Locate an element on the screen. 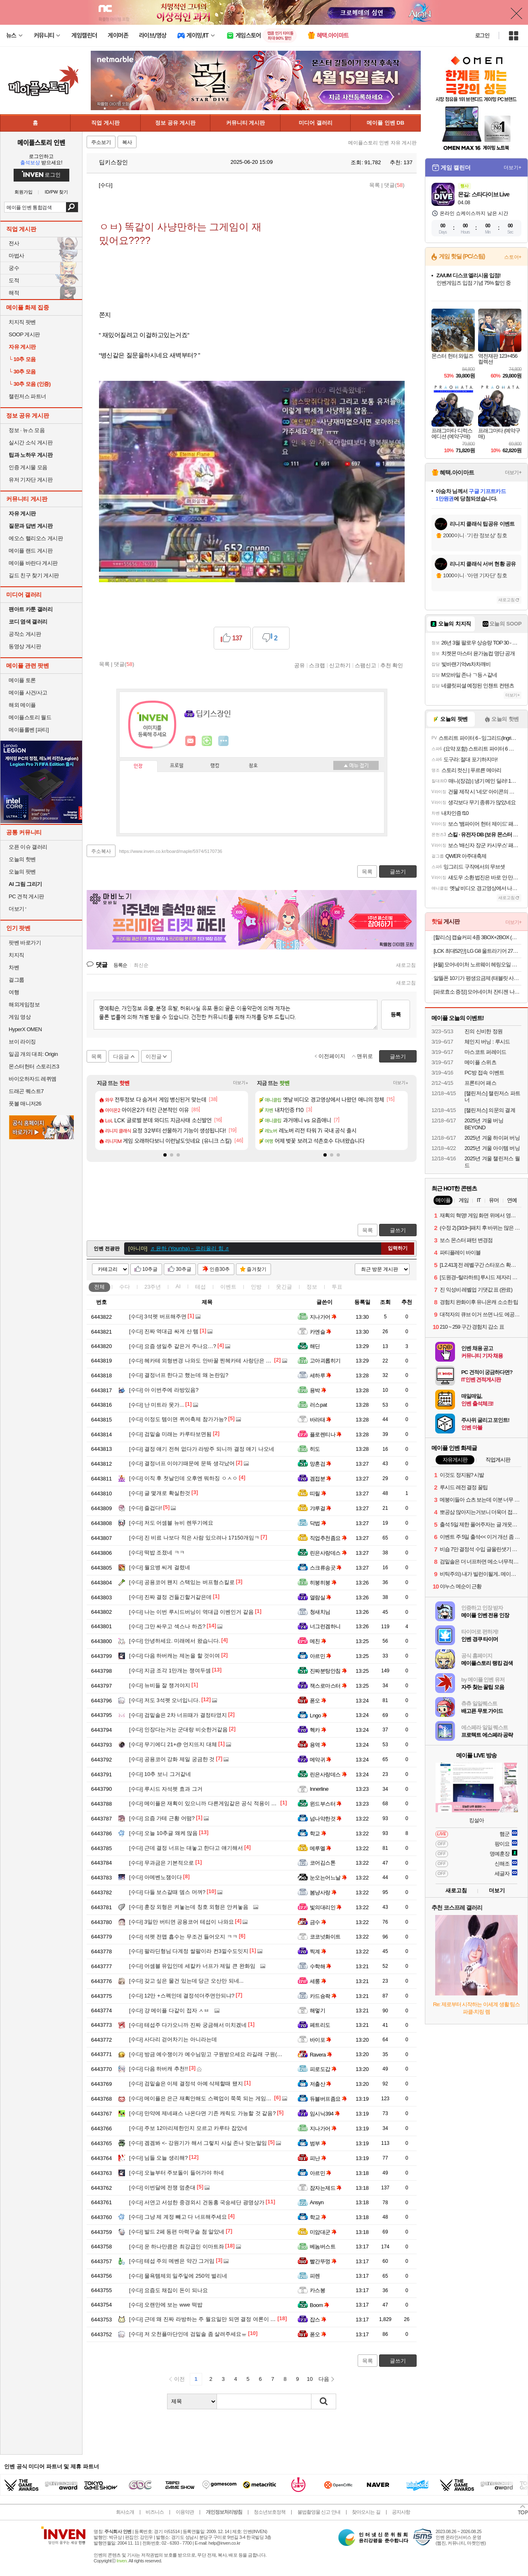  로그인 is located at coordinates (482, 35).